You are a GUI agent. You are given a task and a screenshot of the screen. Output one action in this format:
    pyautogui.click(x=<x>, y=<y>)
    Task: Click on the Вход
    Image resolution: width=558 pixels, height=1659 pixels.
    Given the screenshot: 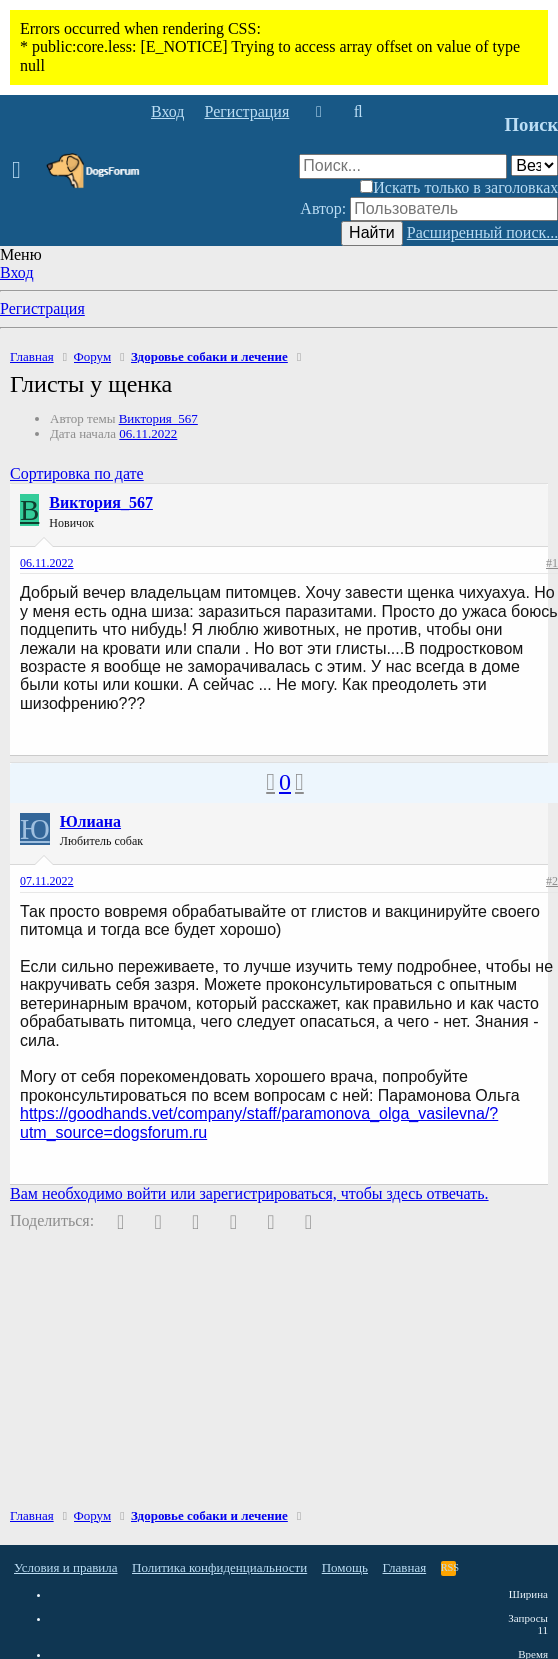 What is the action you would take?
    pyautogui.click(x=17, y=272)
    